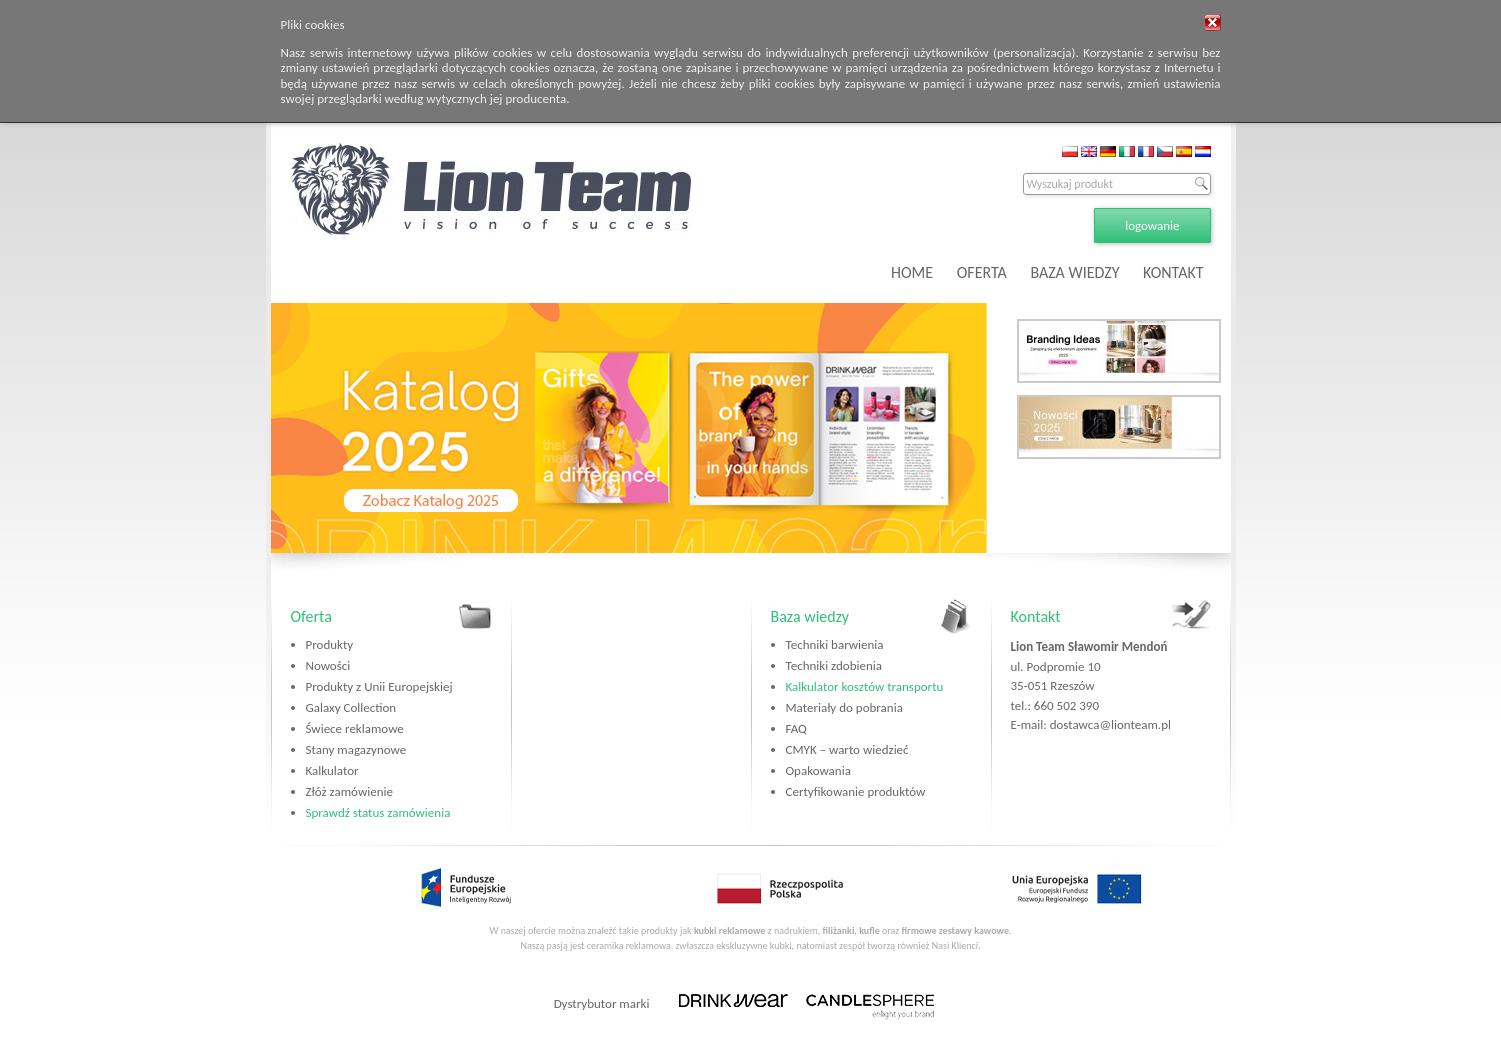 The width and height of the screenshot is (1501, 1048). I want to click on Świece reklamowe, so click(355, 728).